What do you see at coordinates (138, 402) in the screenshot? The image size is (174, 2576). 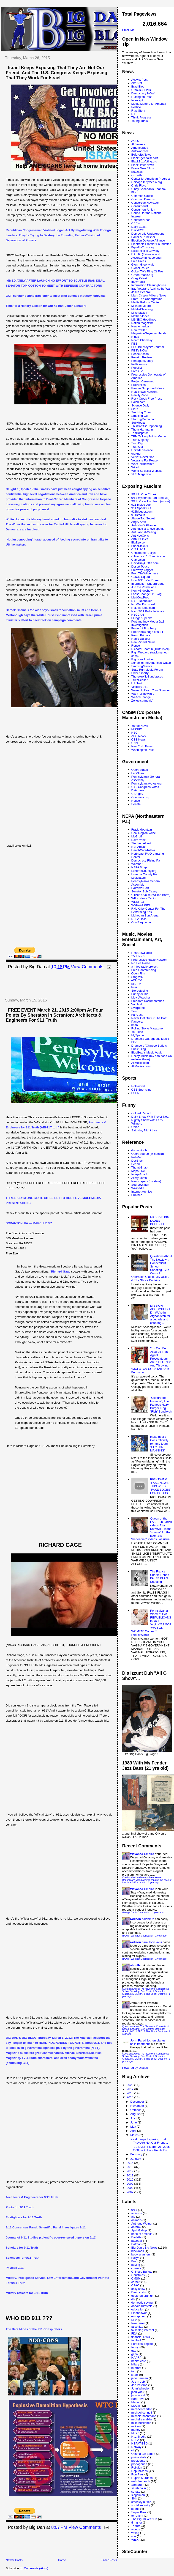 I see `Salon.com` at bounding box center [138, 402].